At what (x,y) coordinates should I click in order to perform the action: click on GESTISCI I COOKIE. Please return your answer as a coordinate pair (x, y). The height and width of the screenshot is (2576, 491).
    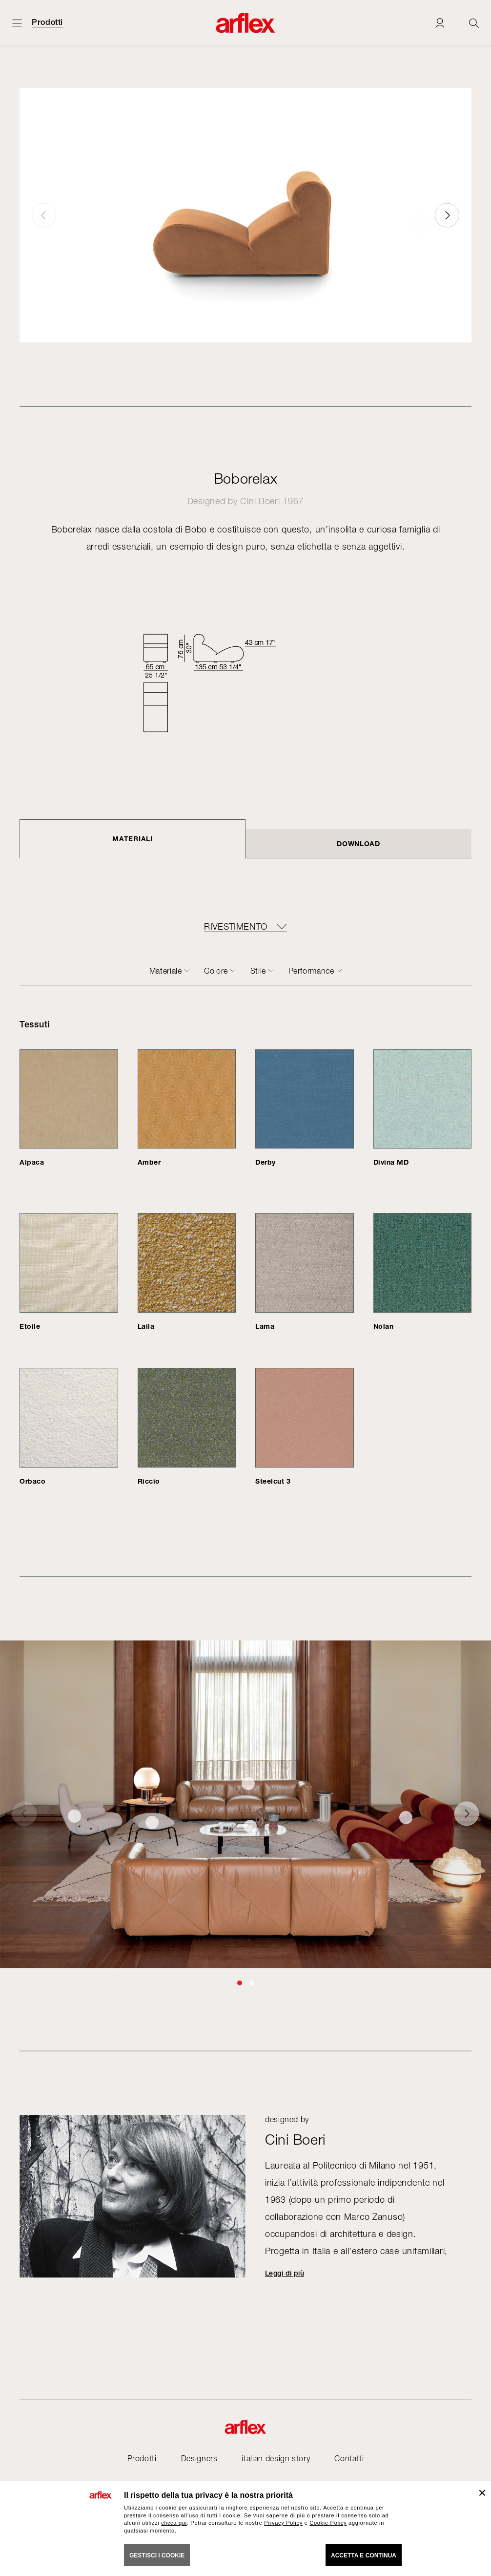
    Looking at the image, I should click on (156, 2555).